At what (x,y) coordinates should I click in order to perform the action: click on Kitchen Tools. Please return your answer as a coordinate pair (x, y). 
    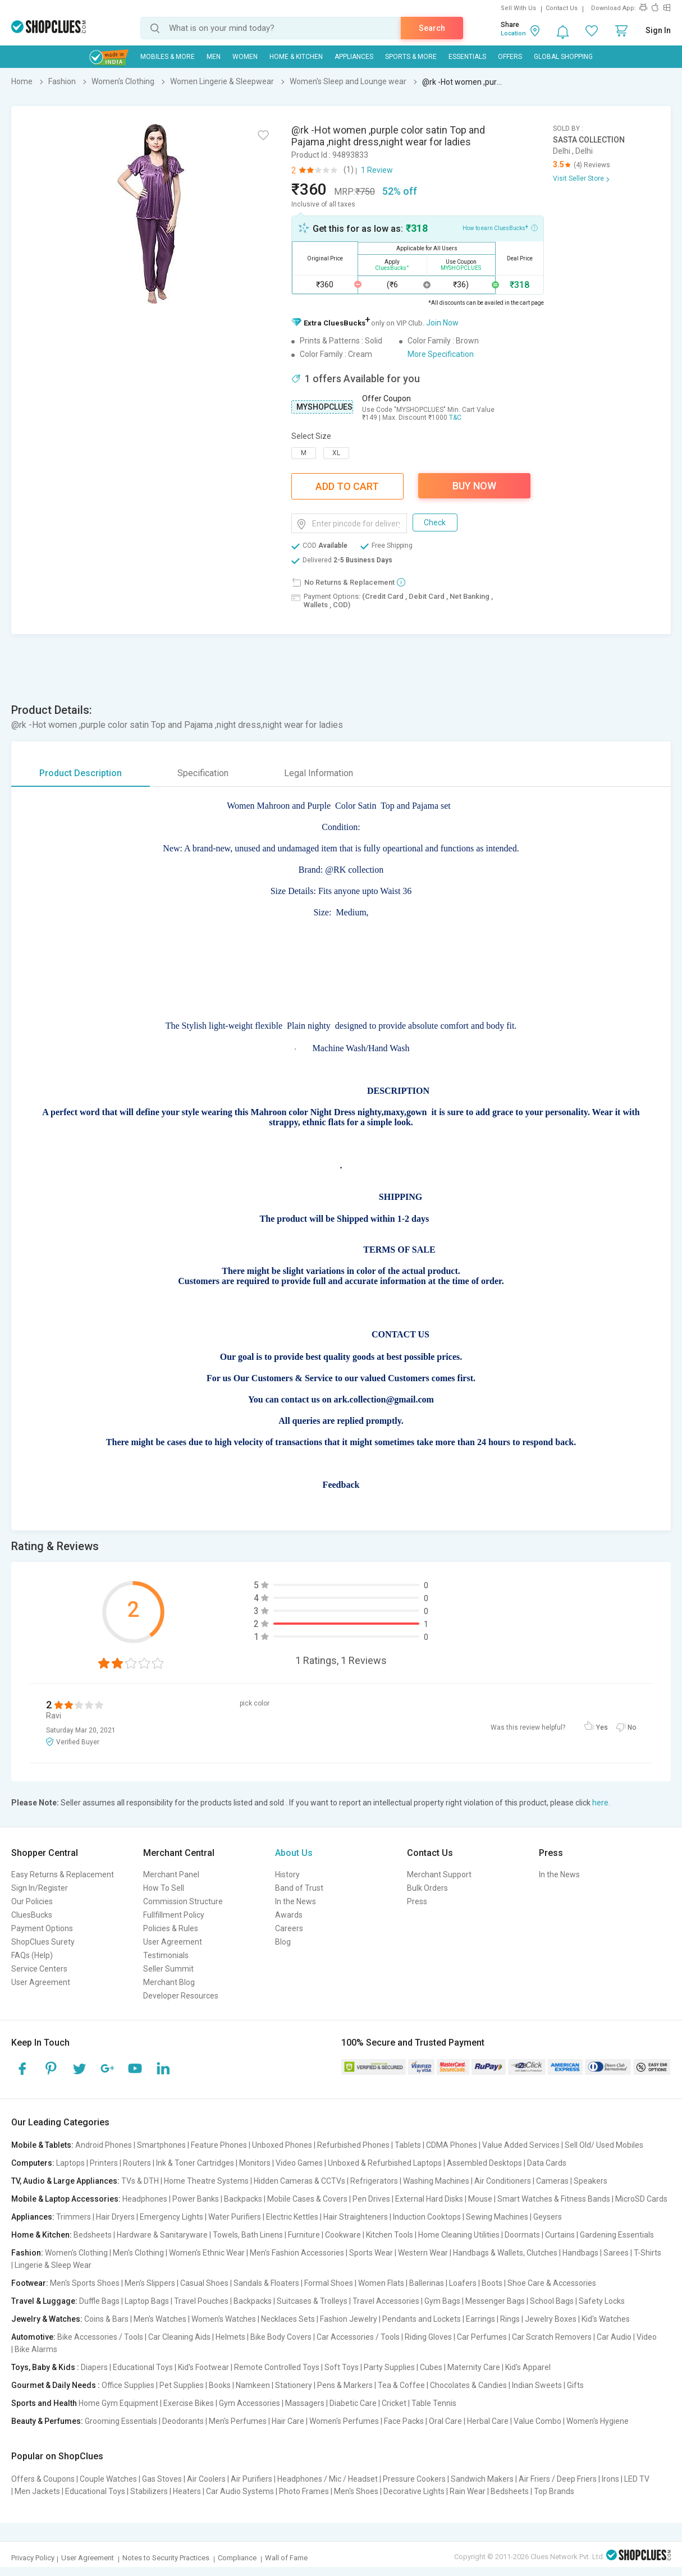
    Looking at the image, I should click on (389, 2234).